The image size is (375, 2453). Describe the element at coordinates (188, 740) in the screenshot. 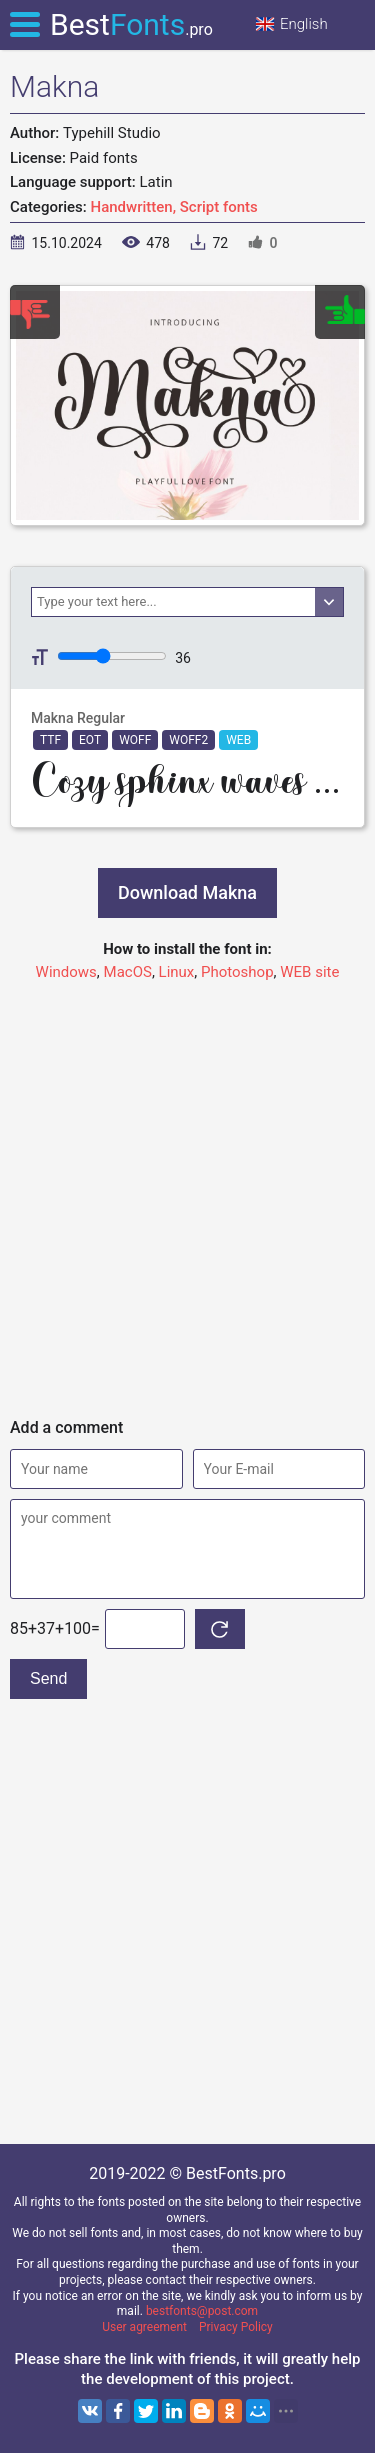

I see `WOFF2` at that location.